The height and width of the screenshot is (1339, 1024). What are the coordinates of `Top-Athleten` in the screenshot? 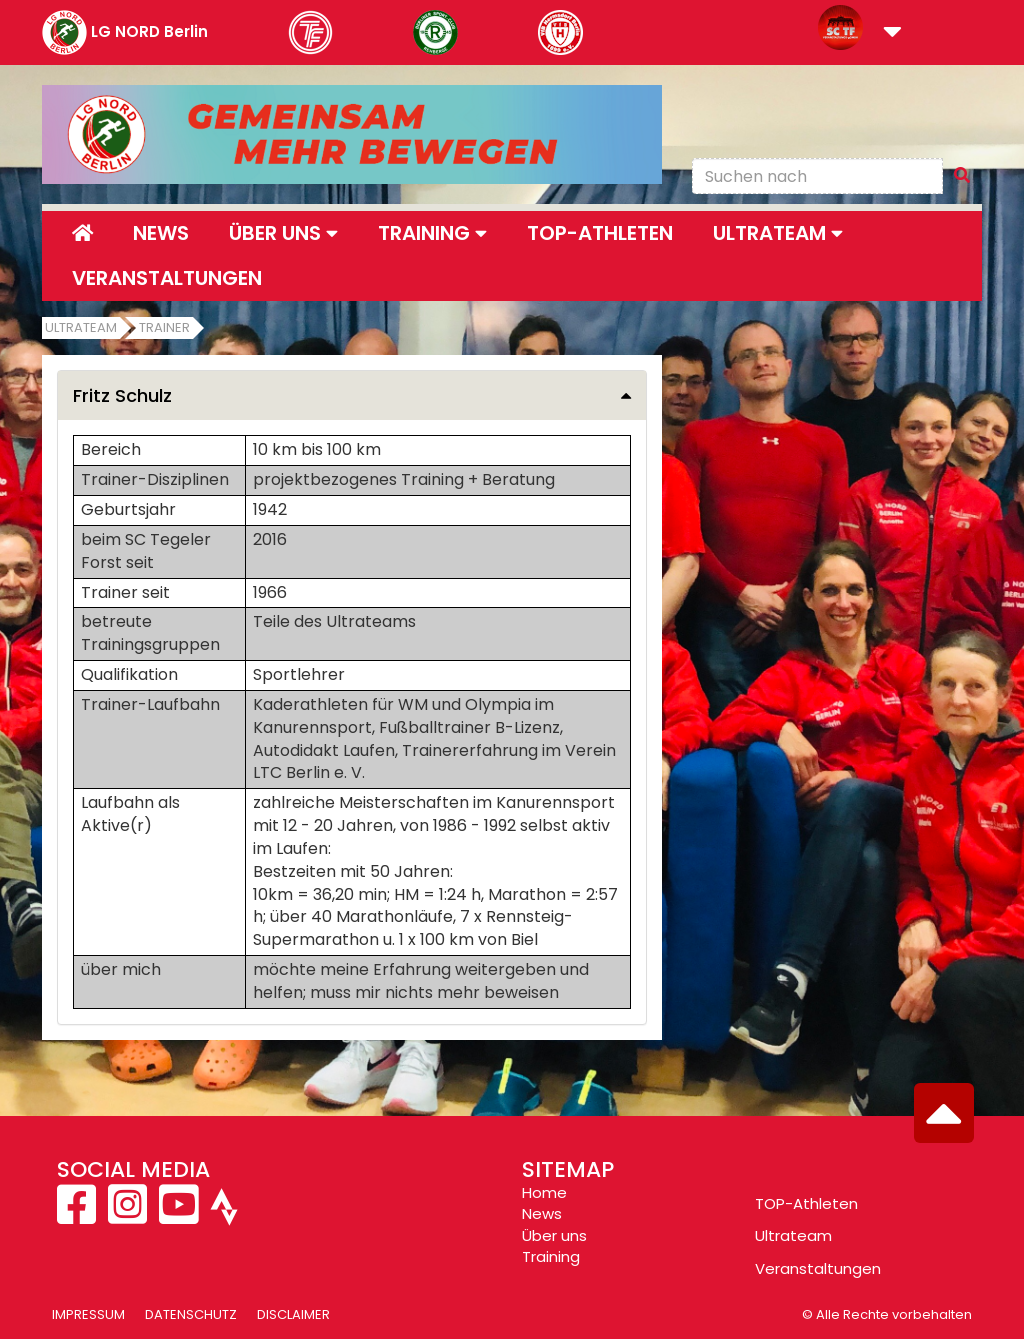 It's located at (600, 233).